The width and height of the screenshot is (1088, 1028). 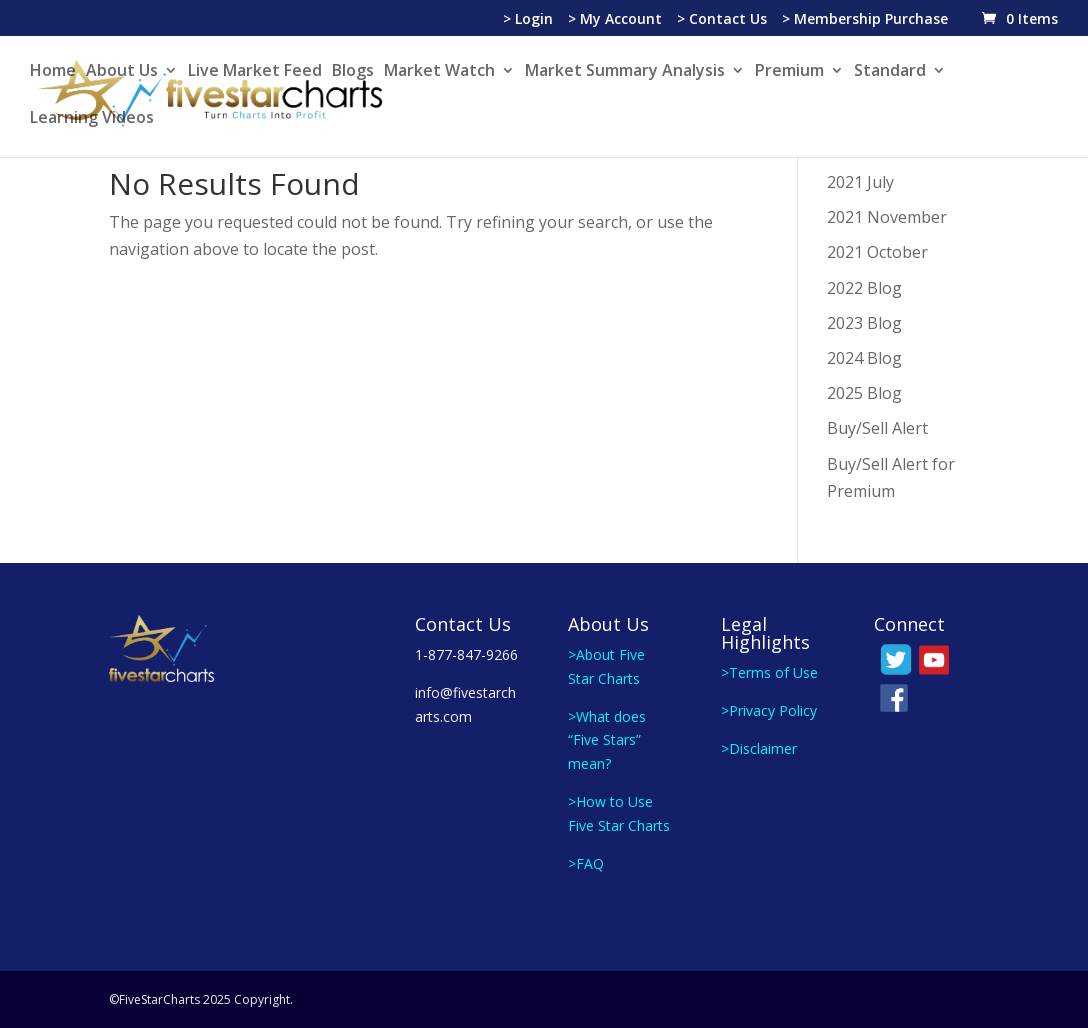 What do you see at coordinates (864, 393) in the screenshot?
I see `2025 Blog` at bounding box center [864, 393].